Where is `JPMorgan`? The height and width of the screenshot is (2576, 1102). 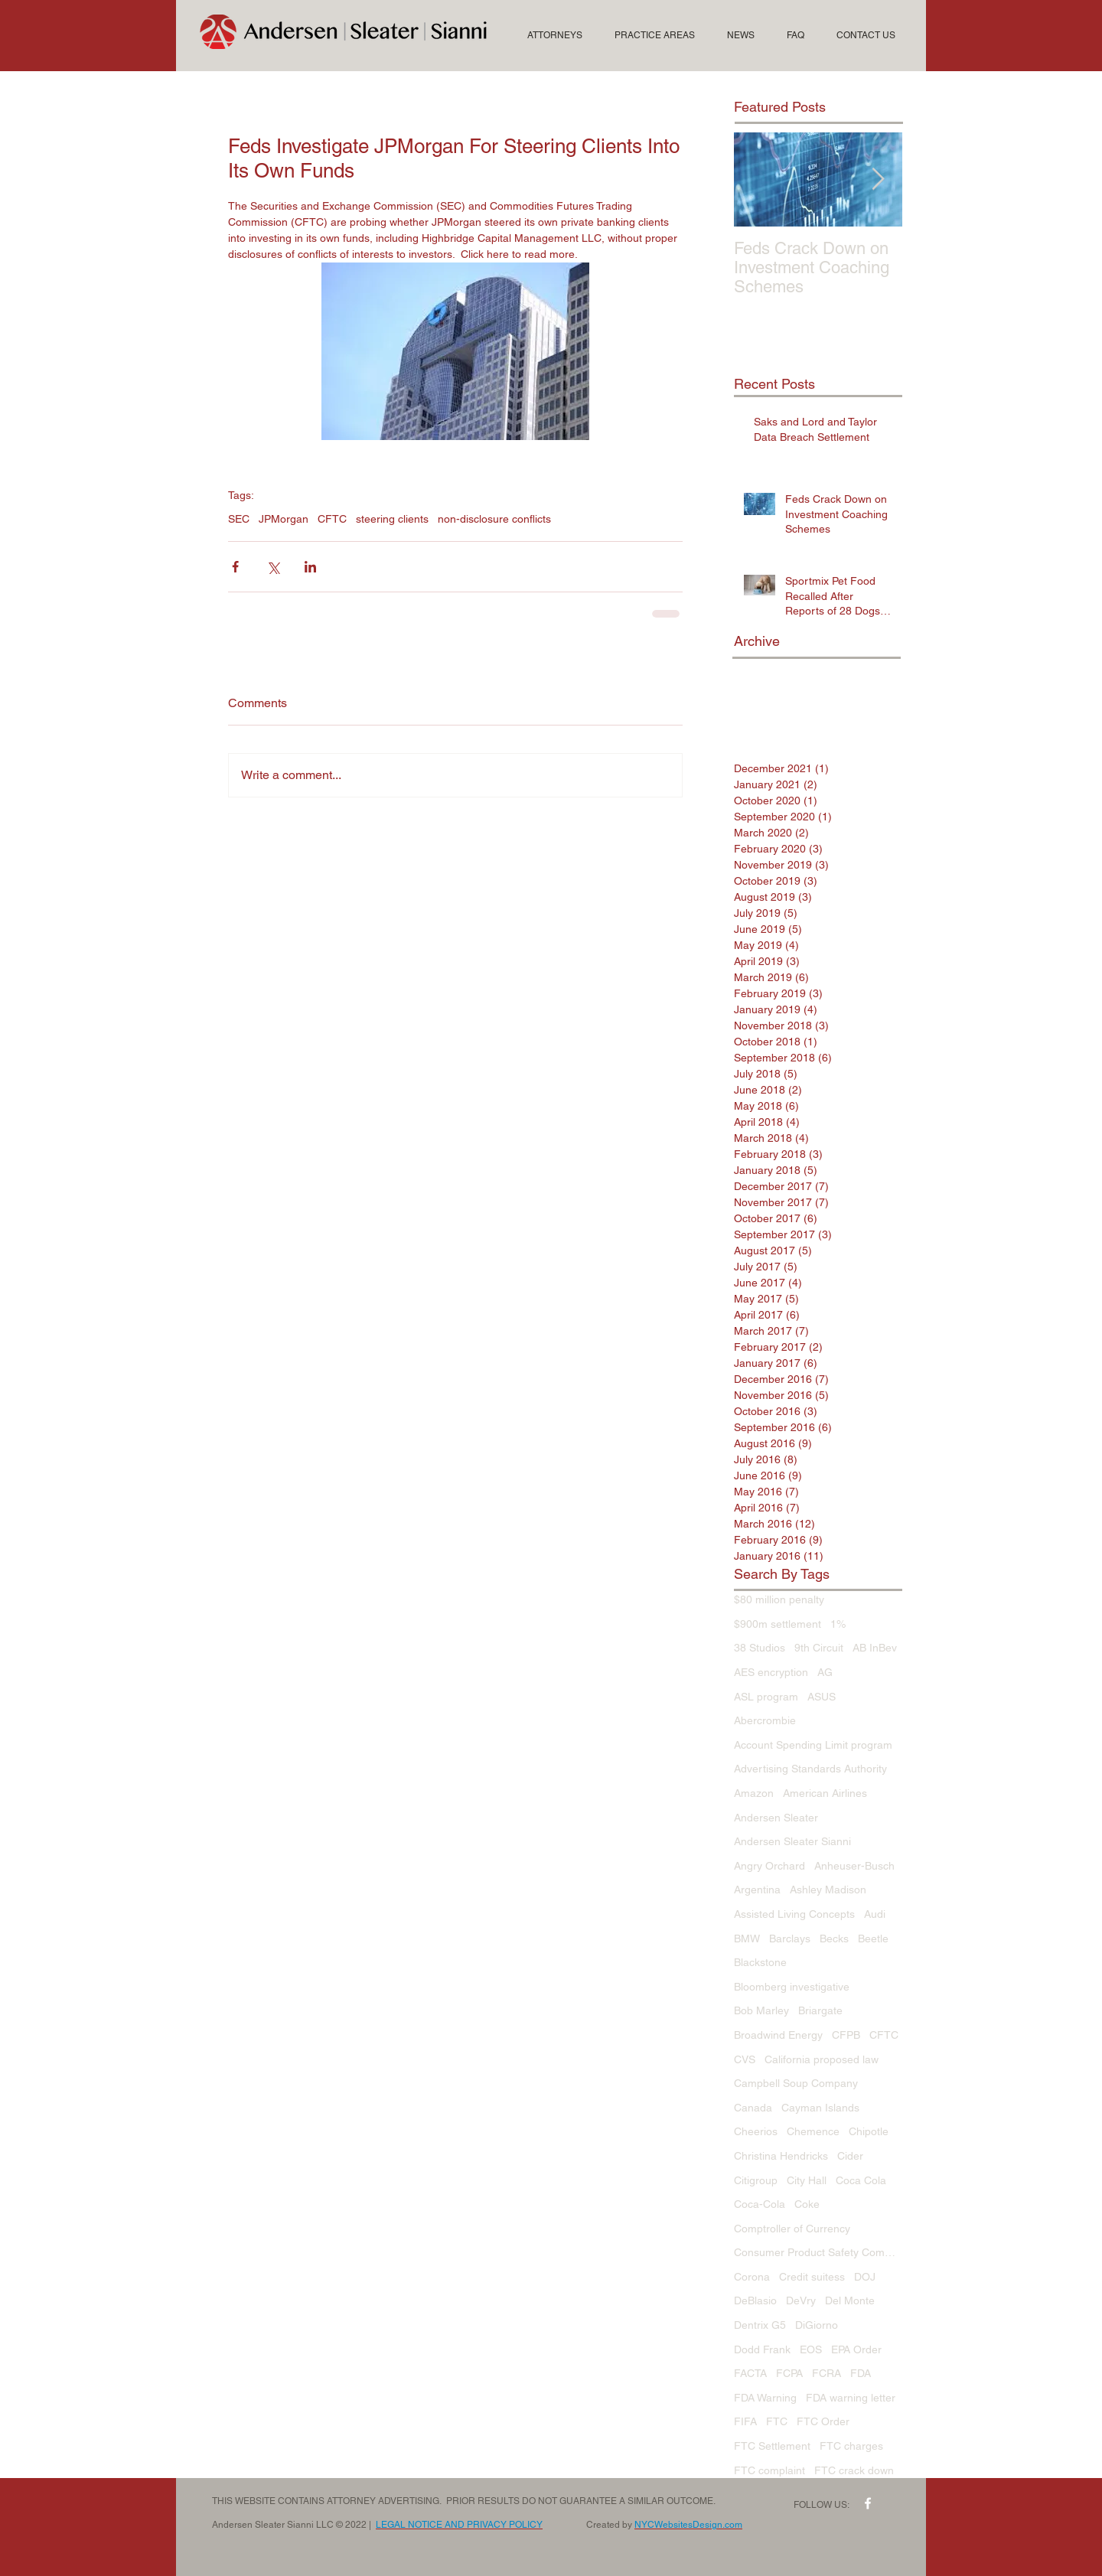 JPMorgan is located at coordinates (283, 519).